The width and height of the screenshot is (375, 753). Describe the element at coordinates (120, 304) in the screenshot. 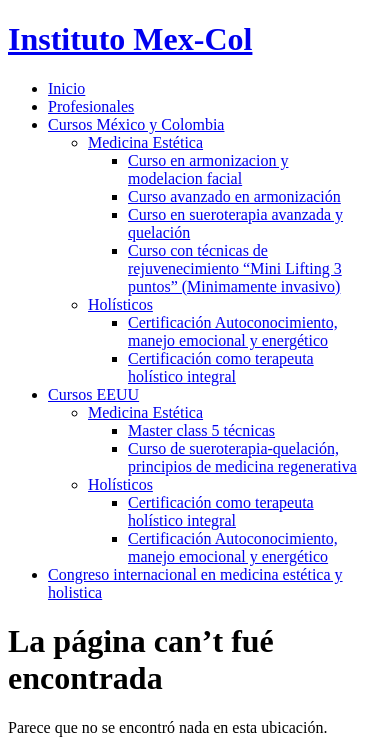

I see `Holísticos` at that location.